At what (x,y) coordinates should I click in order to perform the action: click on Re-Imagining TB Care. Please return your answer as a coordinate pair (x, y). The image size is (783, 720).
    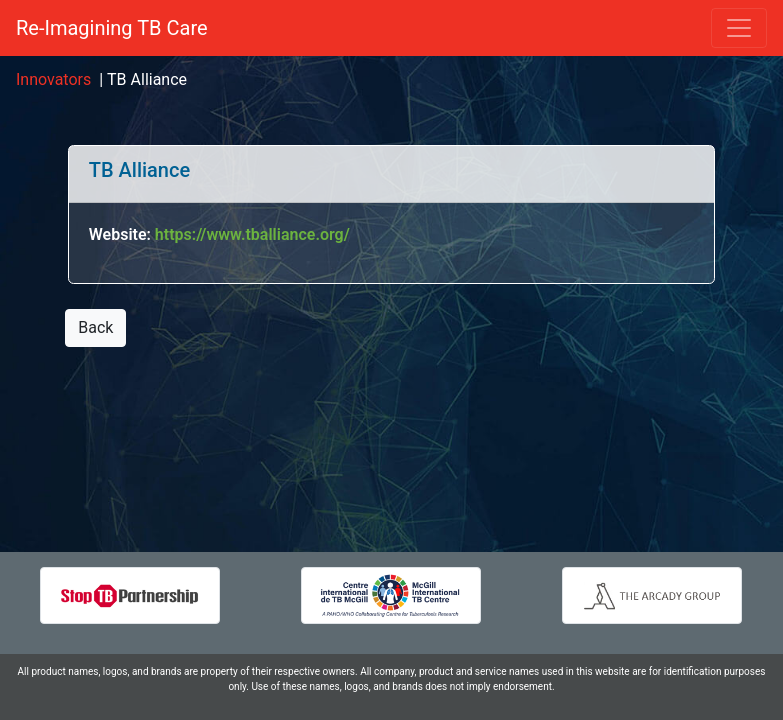
    Looking at the image, I should click on (112, 28).